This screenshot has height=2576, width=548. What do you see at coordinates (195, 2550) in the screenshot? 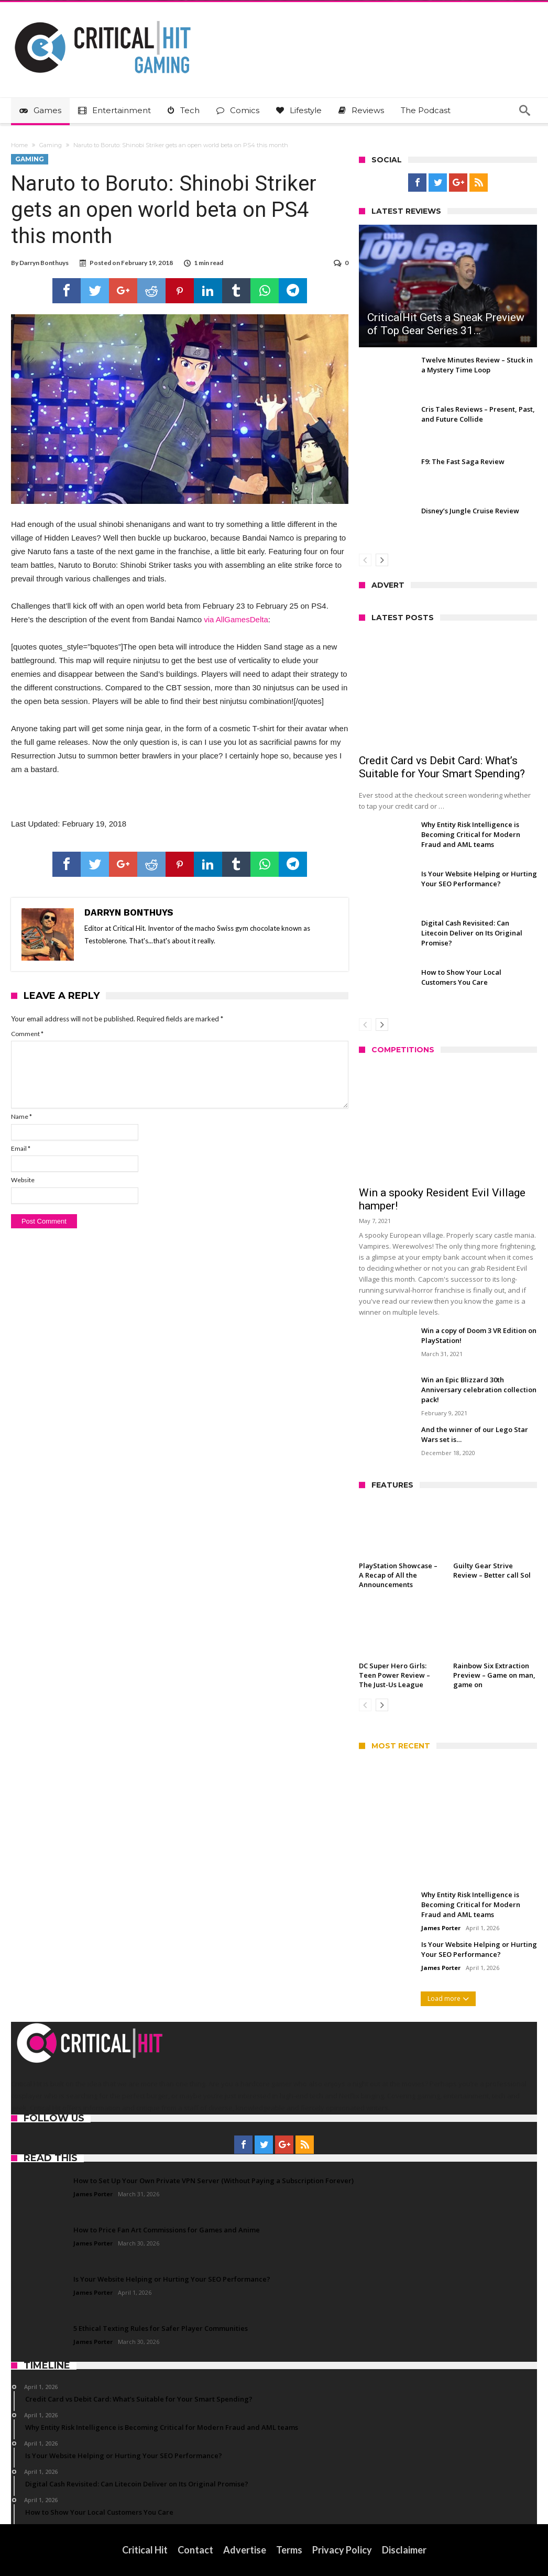
I see `Contact` at bounding box center [195, 2550].